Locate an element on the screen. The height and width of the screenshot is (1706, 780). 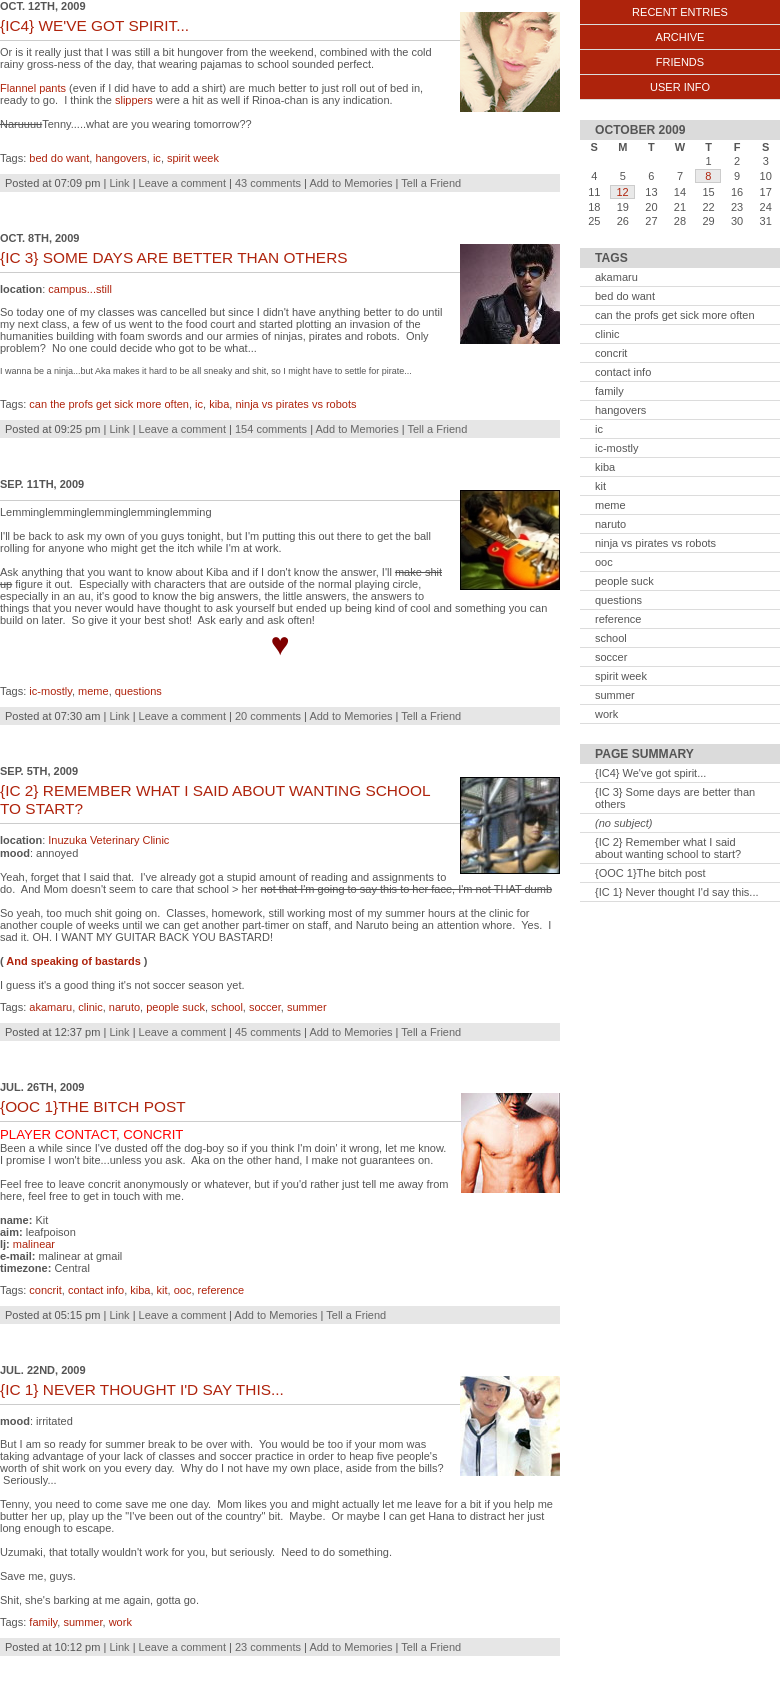
{IC 3} Some days are better than others is located at coordinates (675, 798).